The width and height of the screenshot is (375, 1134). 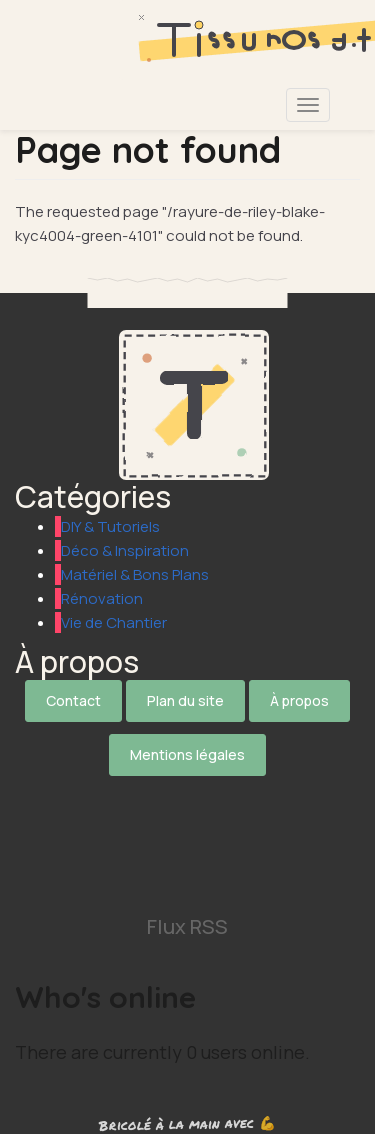 I want to click on À propos, so click(x=299, y=700).